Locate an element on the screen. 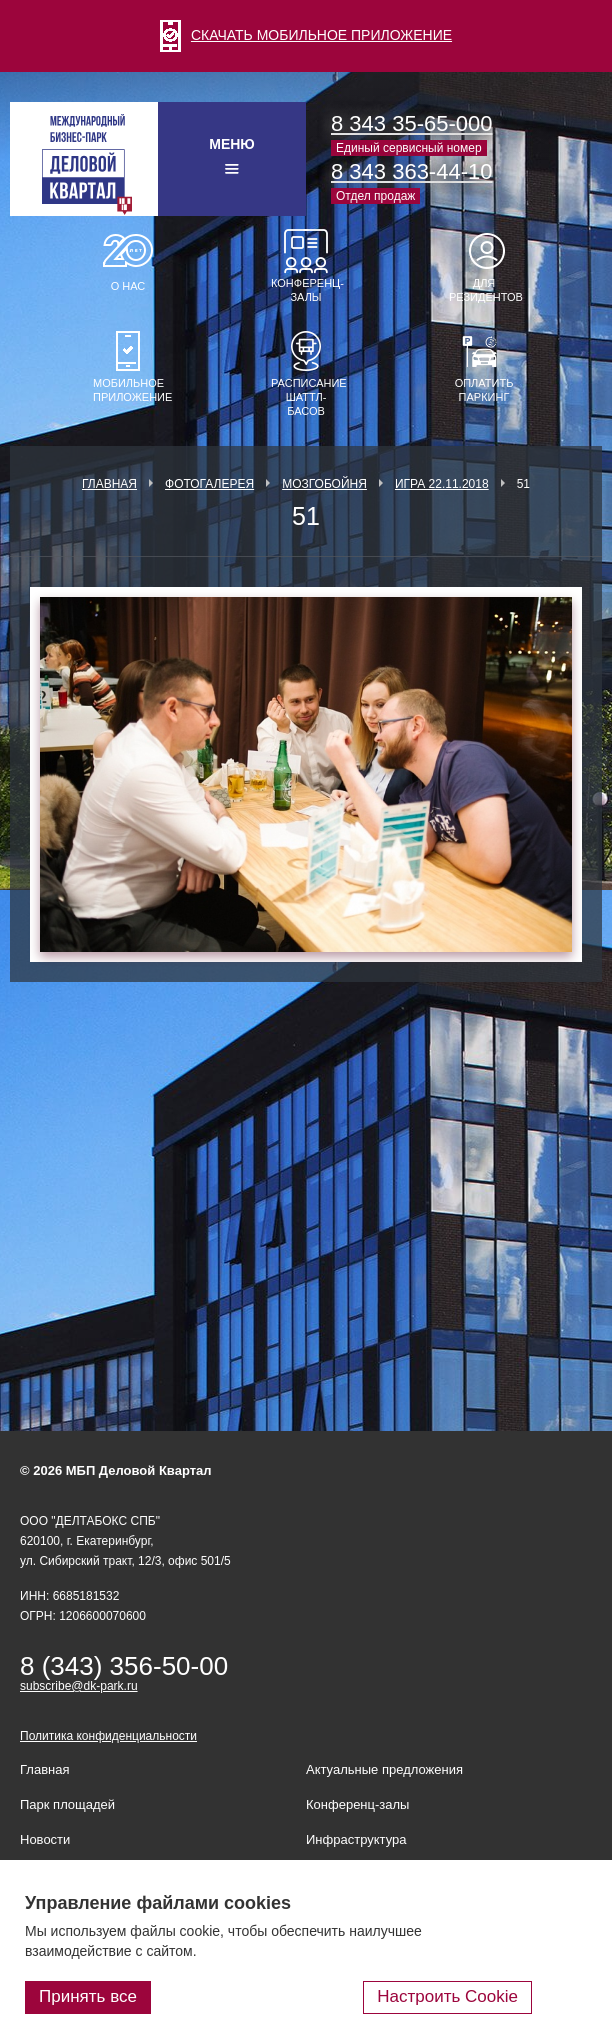 The height and width of the screenshot is (2044, 612). Фотогалерея is located at coordinates (209, 484).